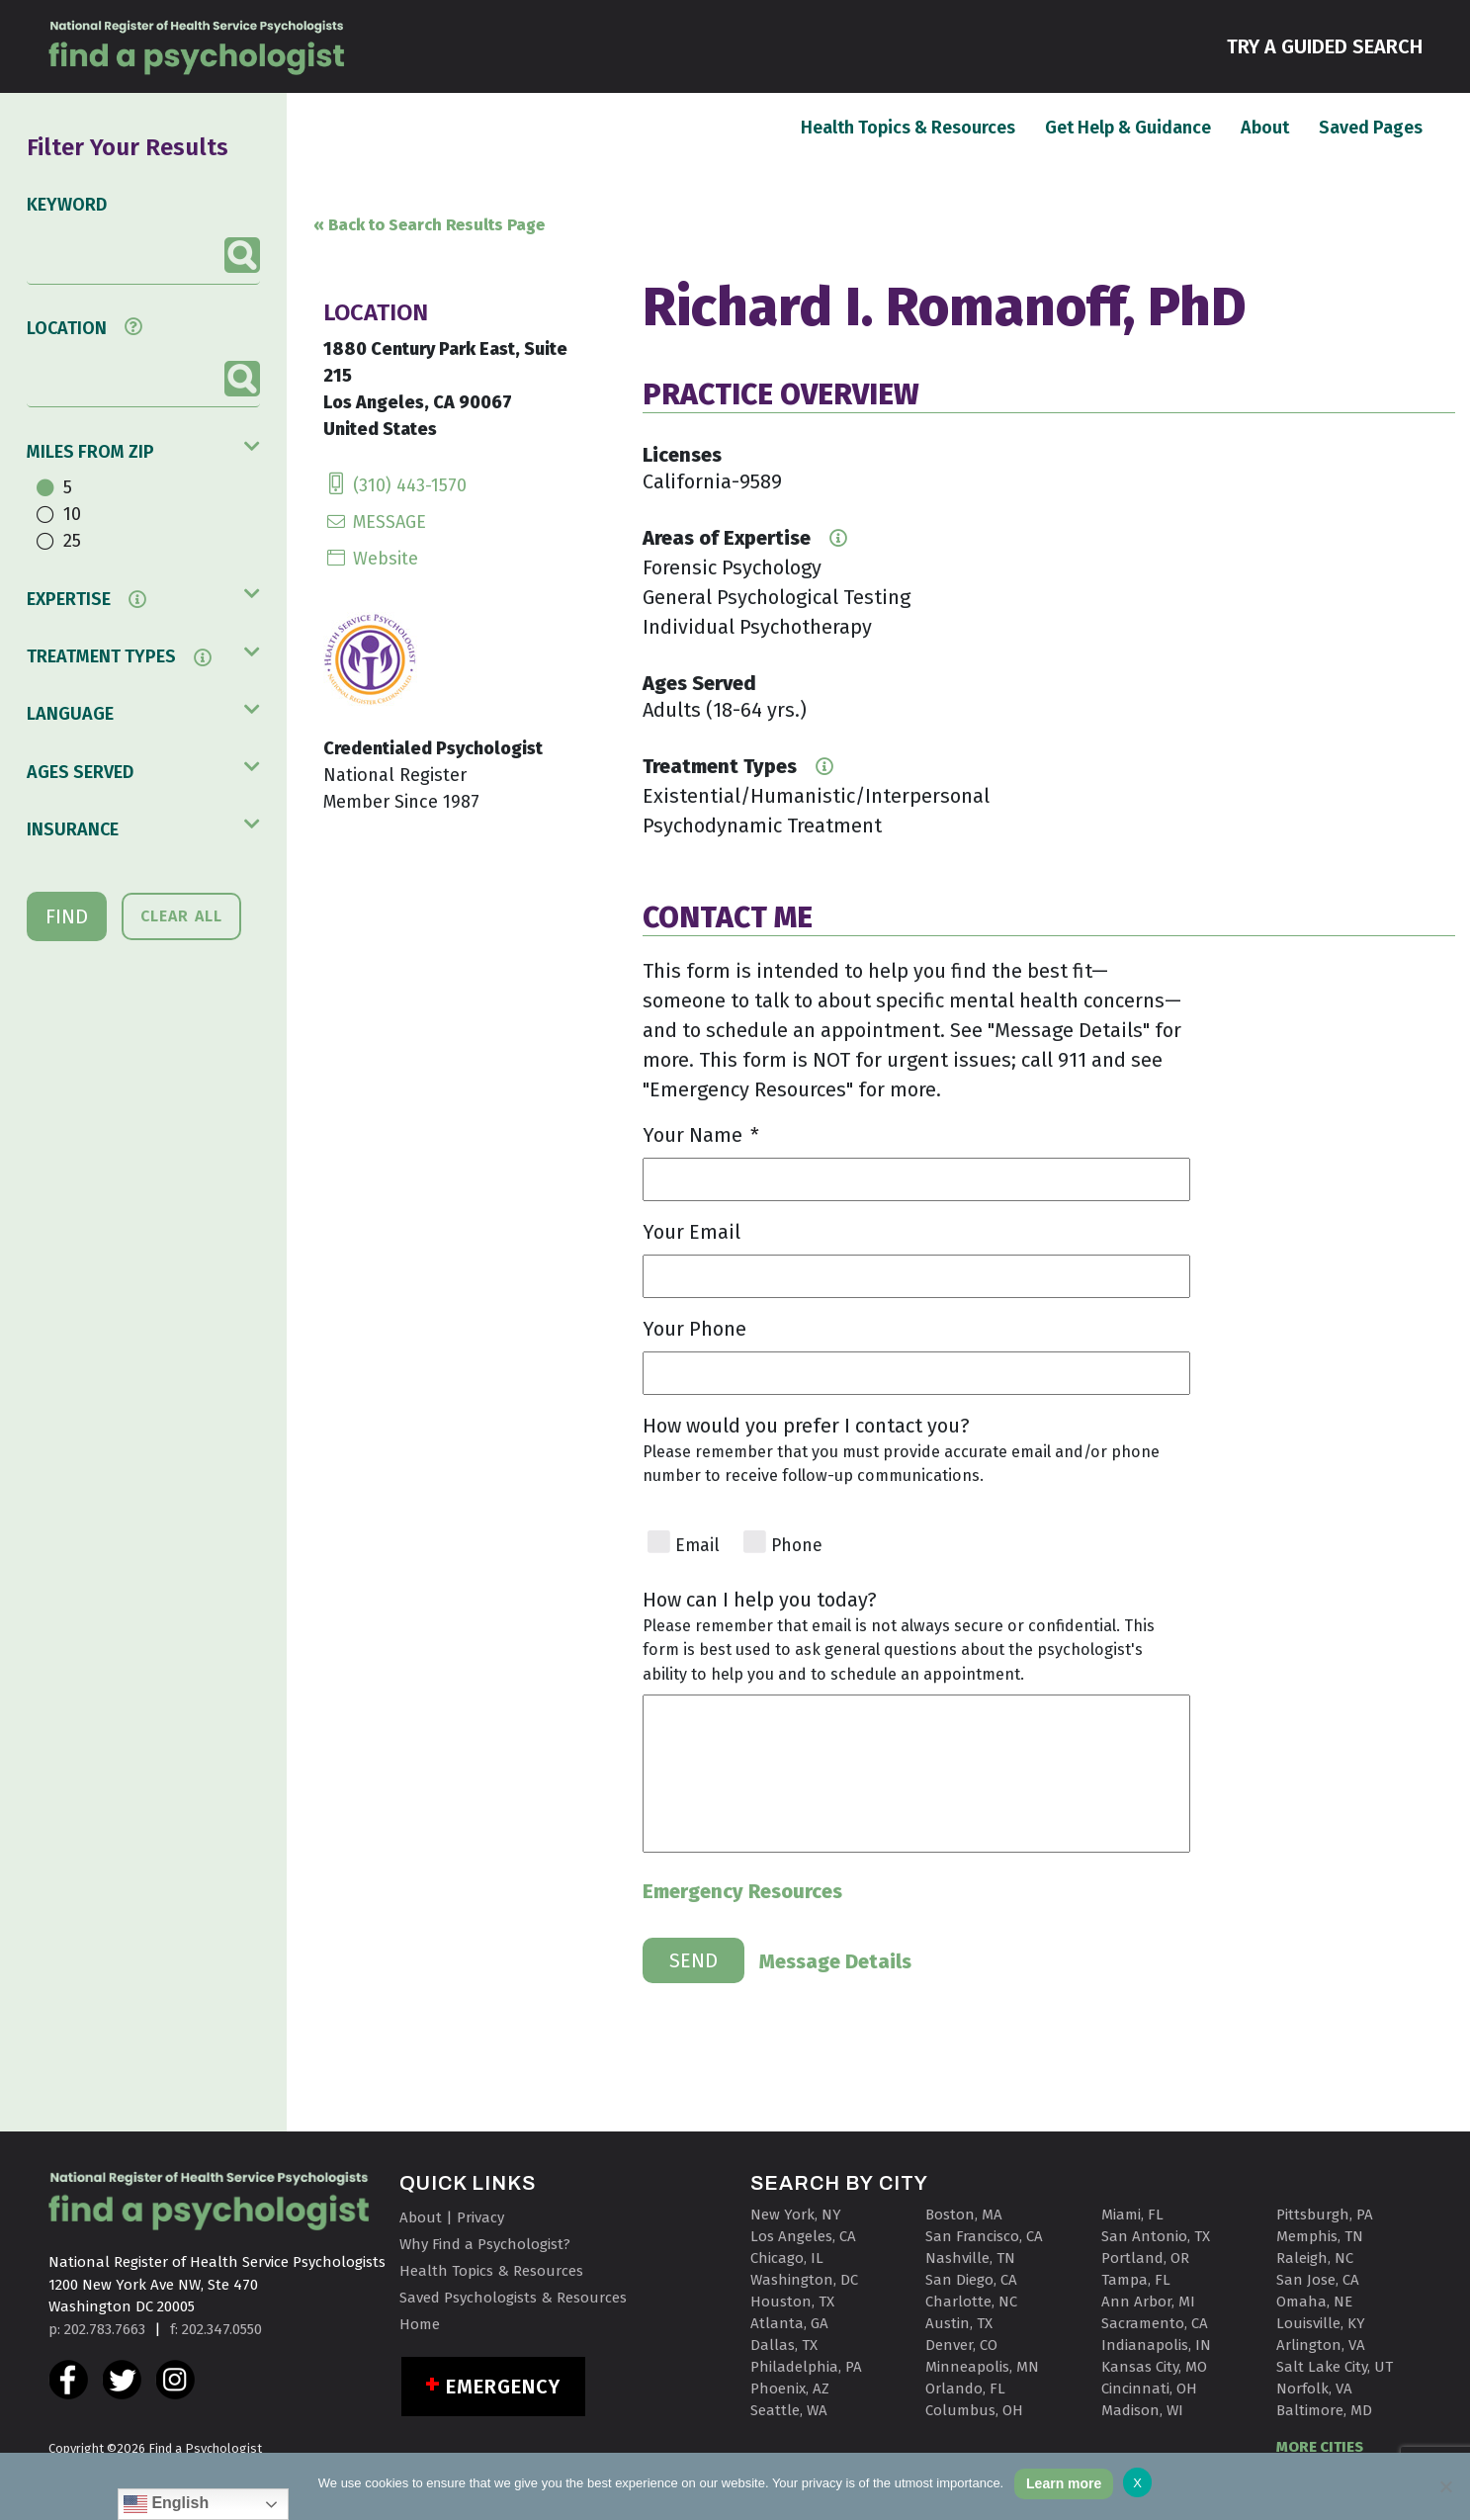 The image size is (1470, 2520). What do you see at coordinates (971, 2301) in the screenshot?
I see `Charlotte, NC` at bounding box center [971, 2301].